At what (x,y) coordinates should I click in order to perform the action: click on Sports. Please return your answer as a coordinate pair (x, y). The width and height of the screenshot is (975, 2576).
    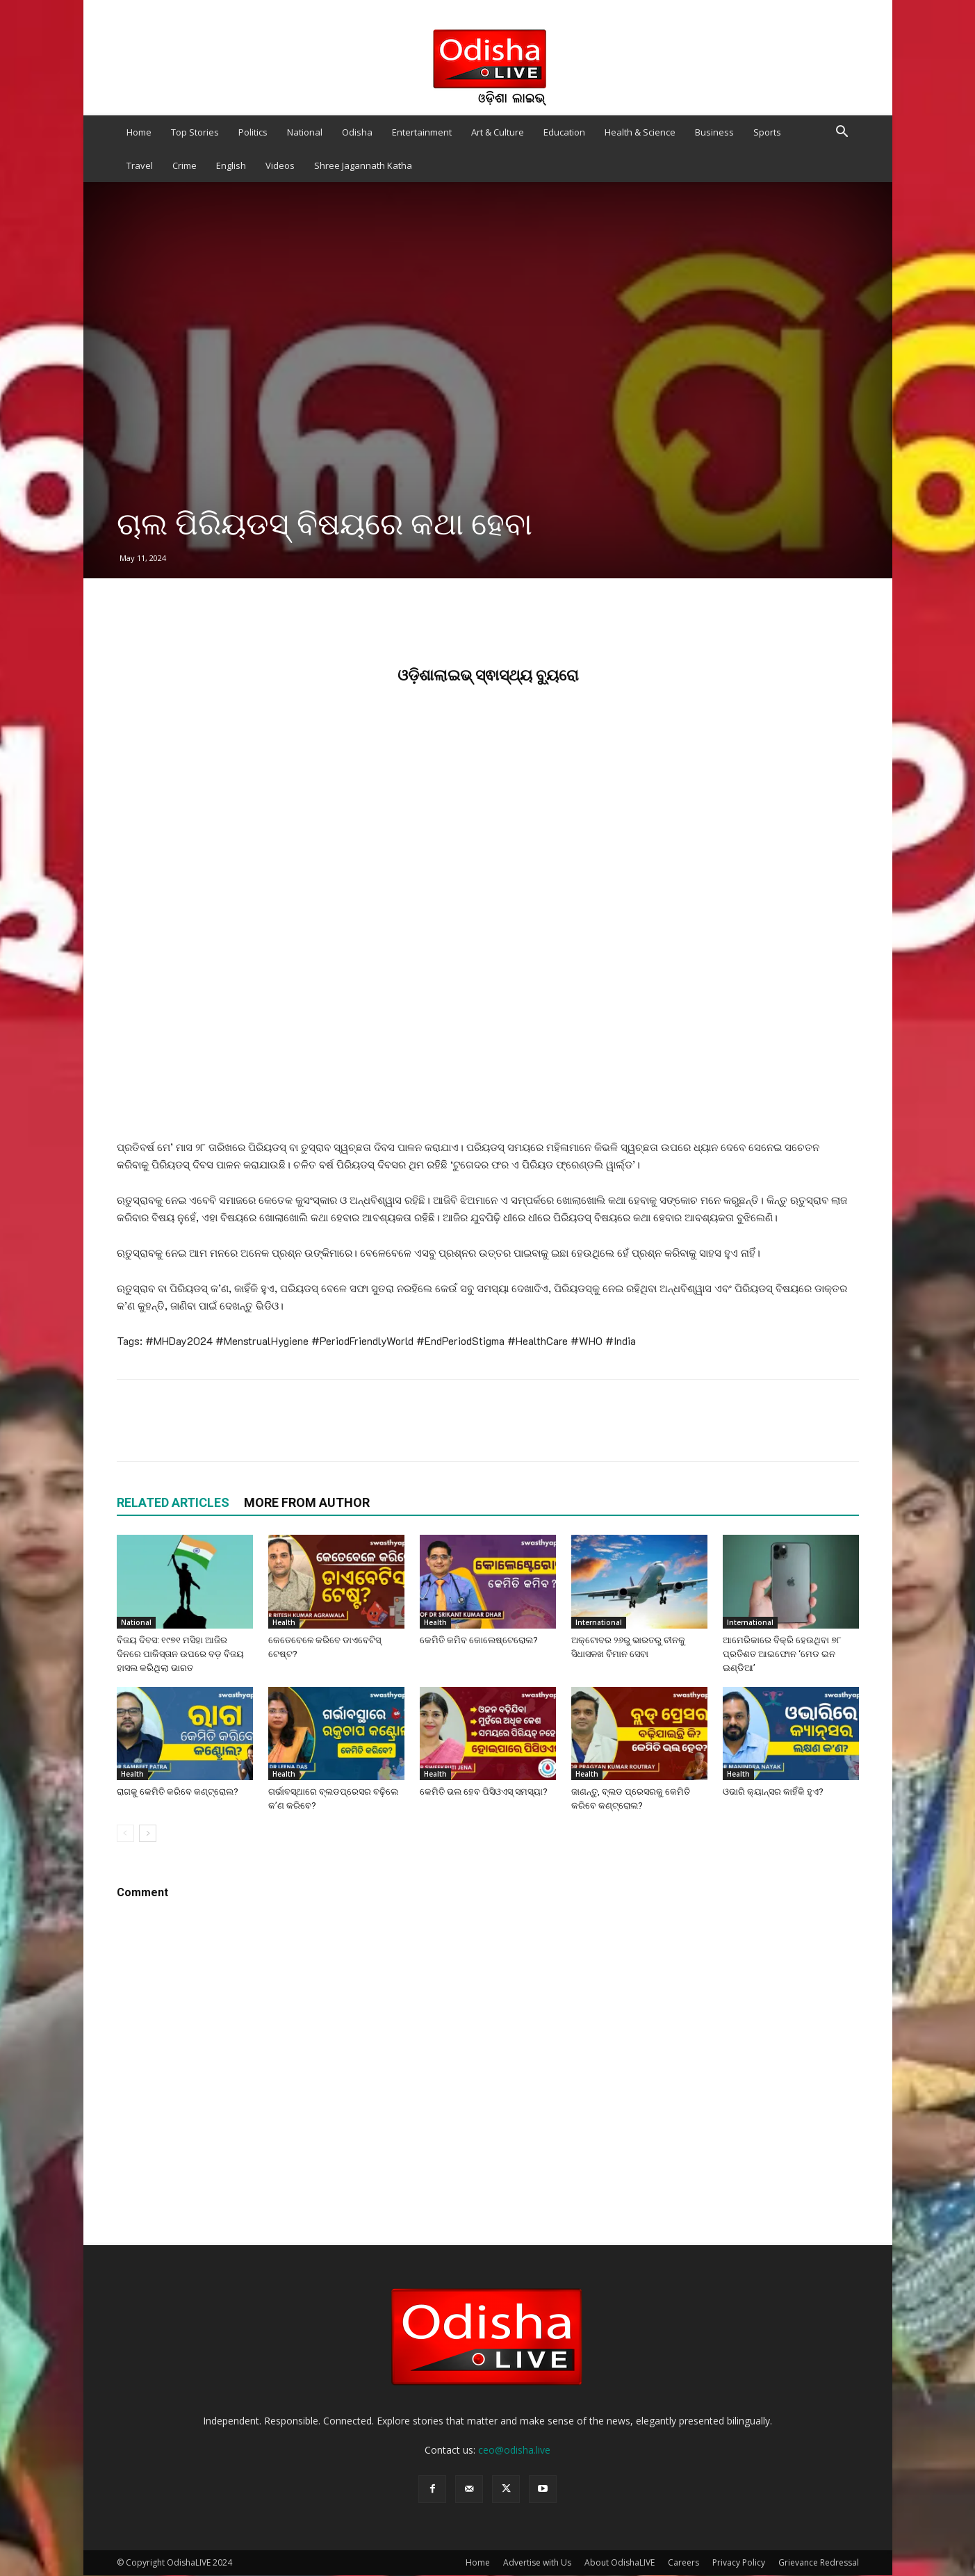
    Looking at the image, I should click on (767, 132).